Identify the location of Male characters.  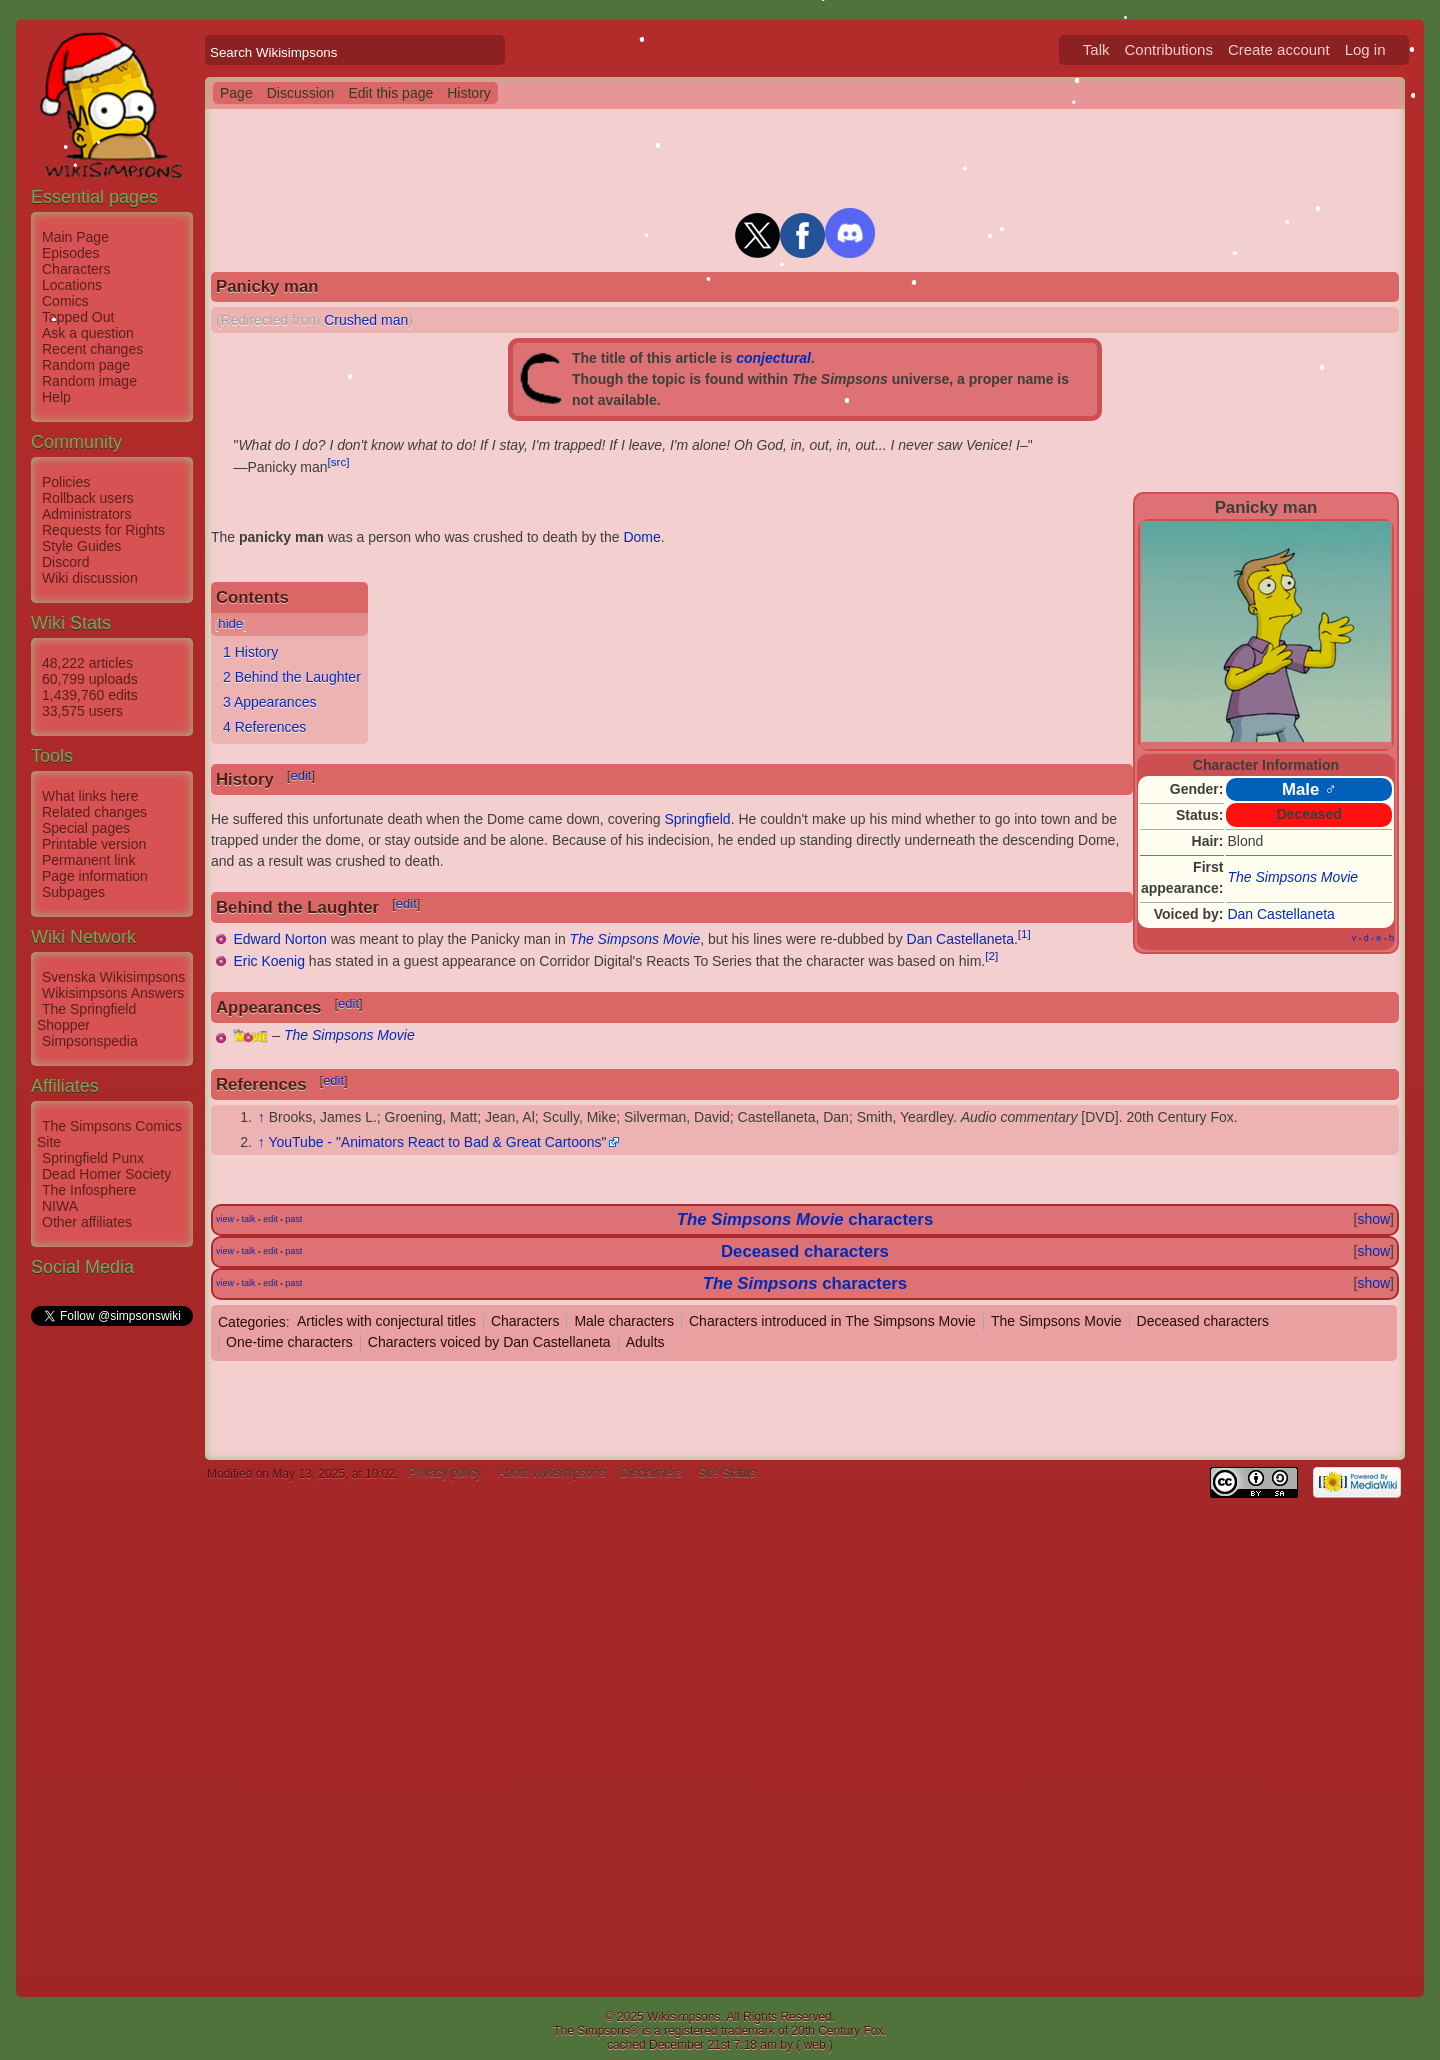
(624, 1321).